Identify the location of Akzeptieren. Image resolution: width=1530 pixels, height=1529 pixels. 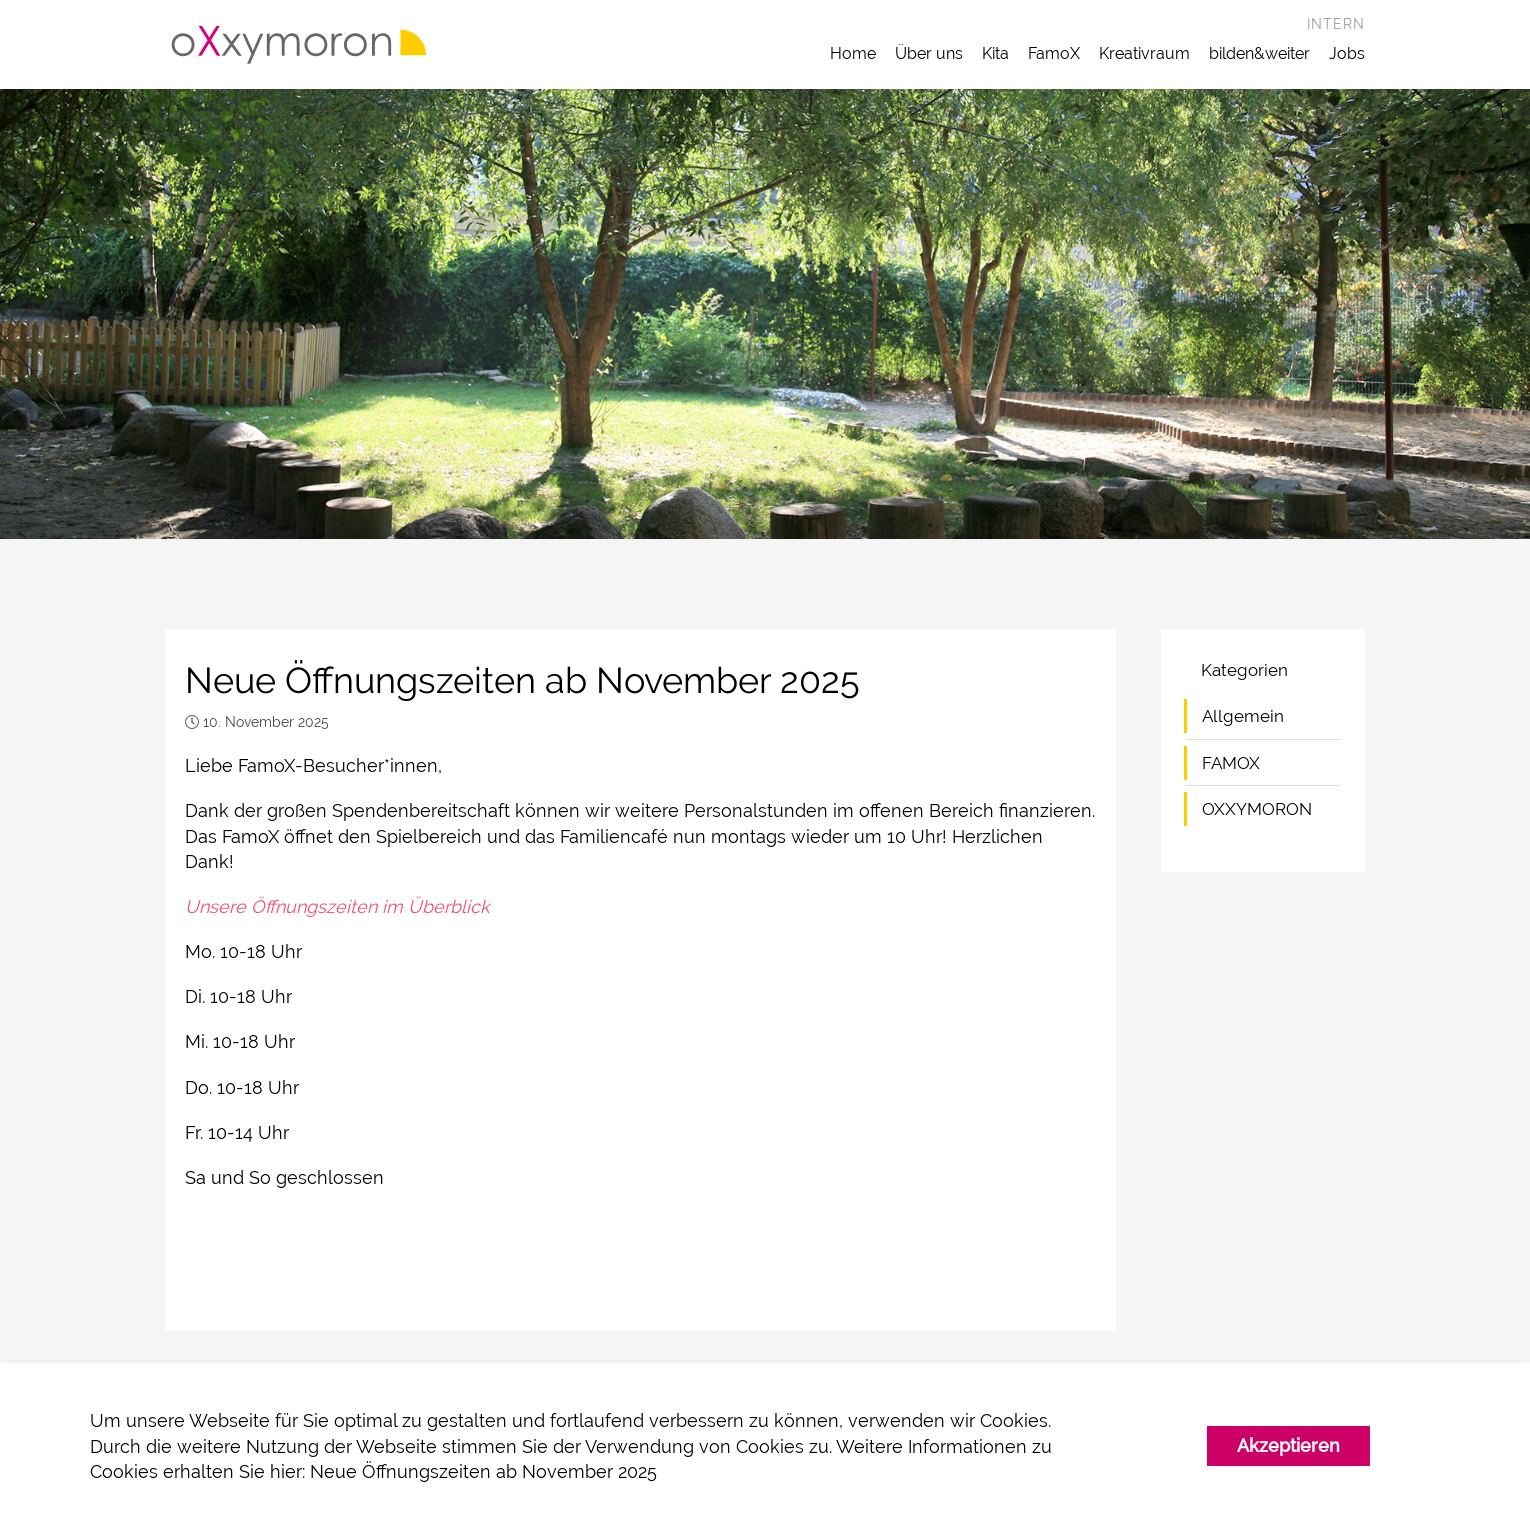
(1288, 1445).